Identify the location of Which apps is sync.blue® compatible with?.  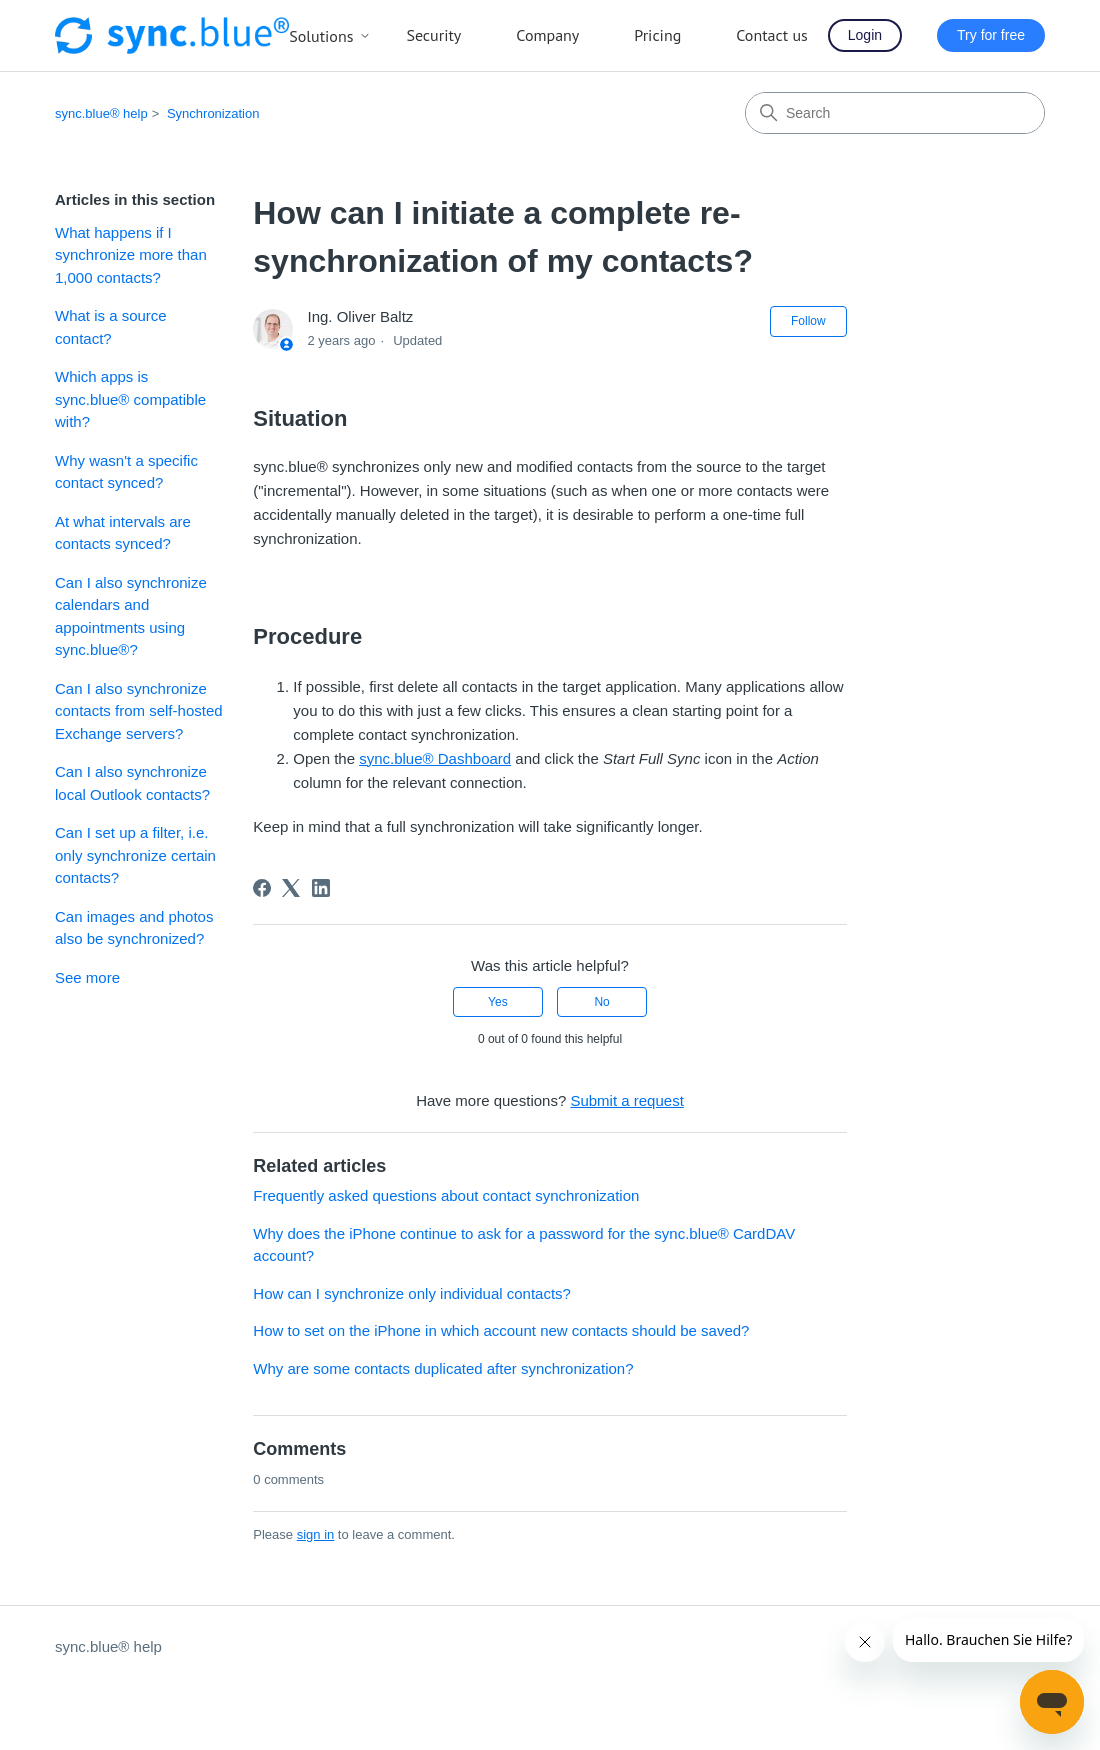
(130, 399).